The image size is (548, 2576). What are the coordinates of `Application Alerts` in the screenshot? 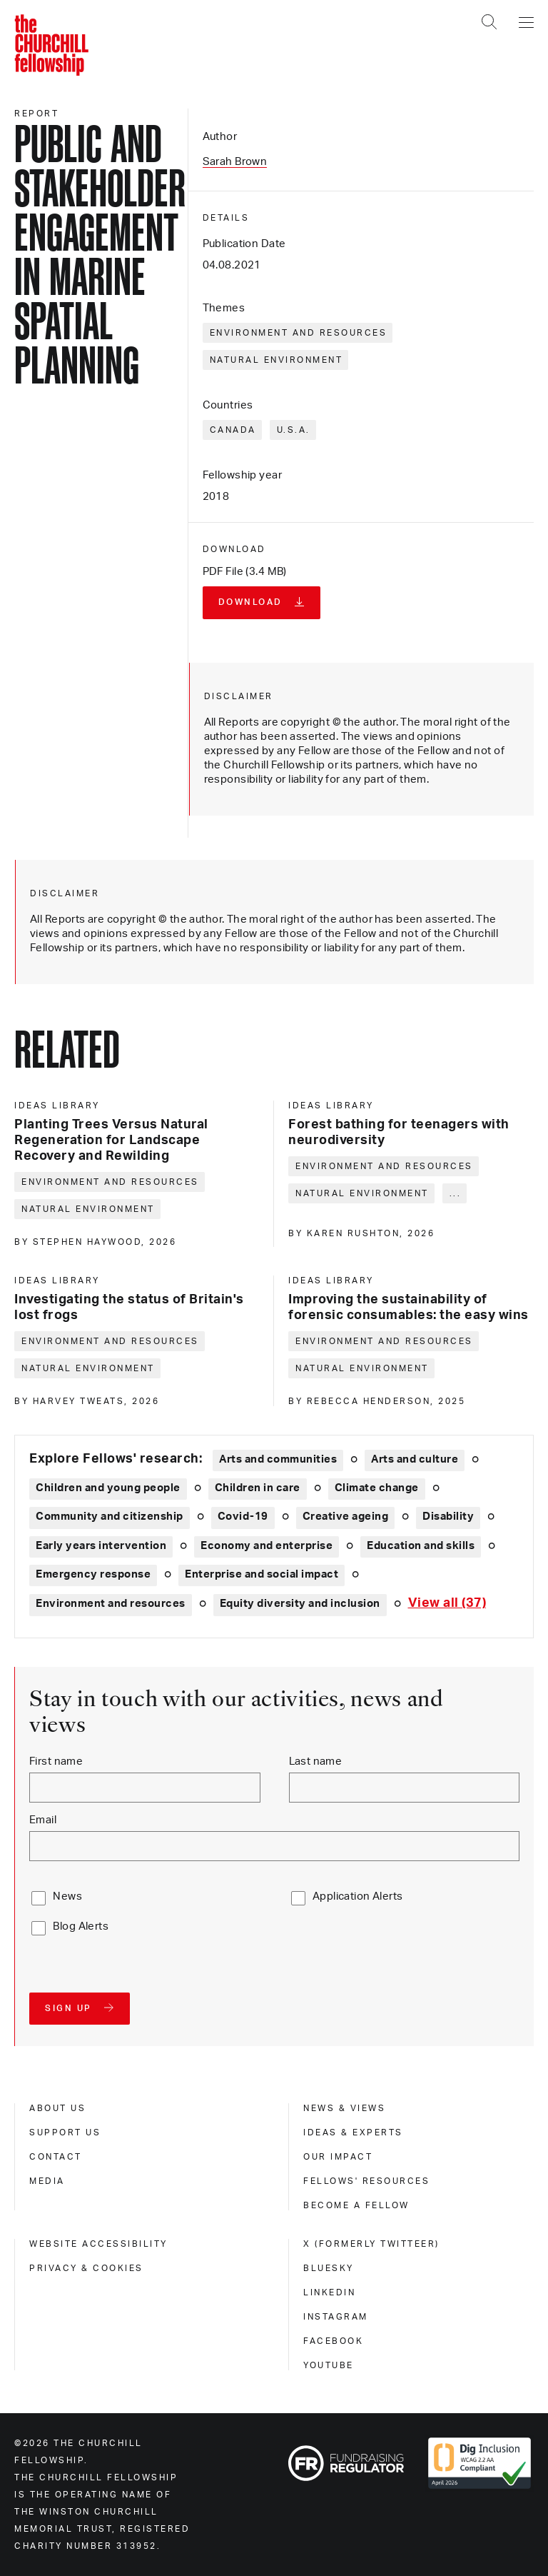 It's located at (358, 1896).